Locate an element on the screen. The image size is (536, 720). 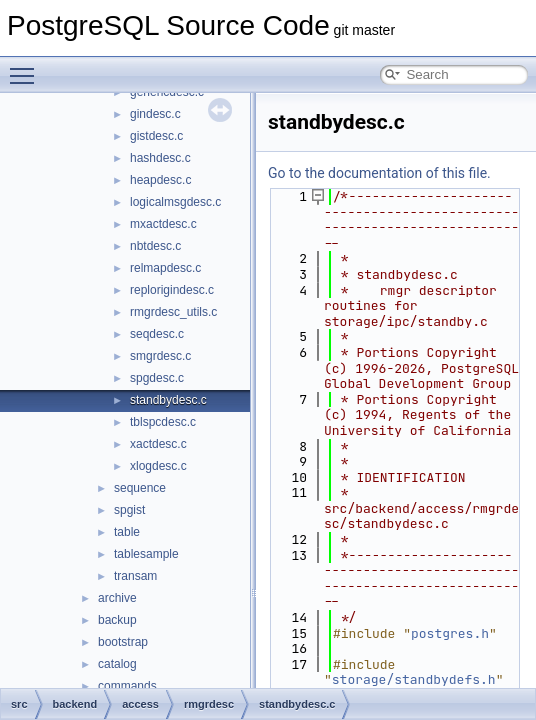
standbydesc.c is located at coordinates (168, 400).